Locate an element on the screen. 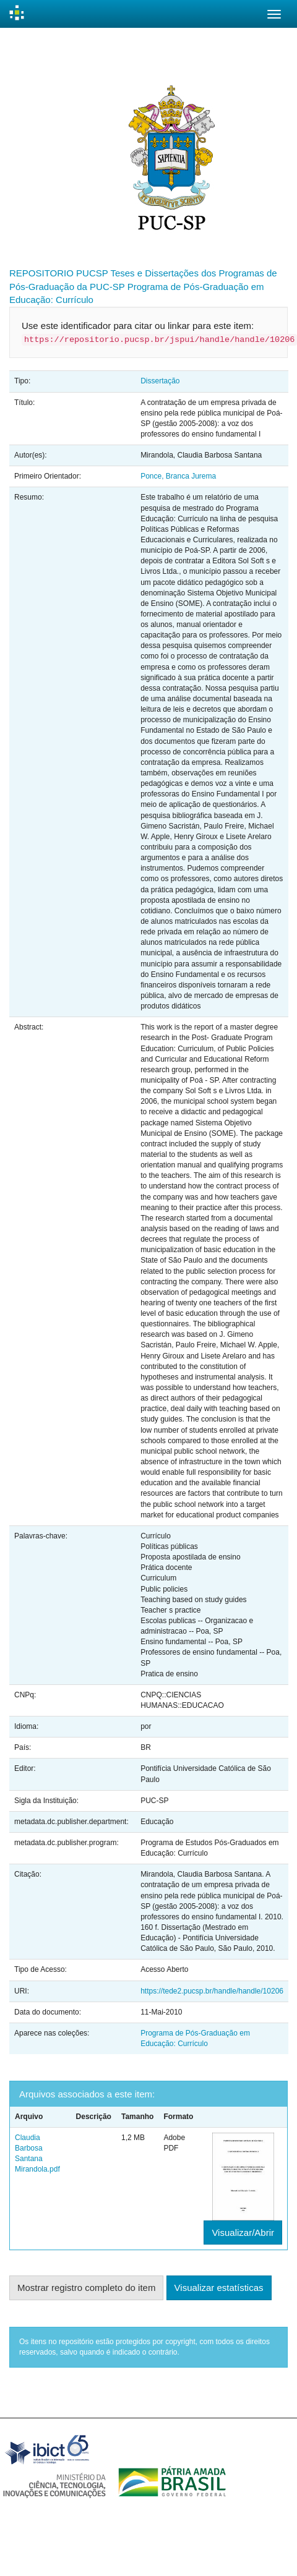  Visualizar/Abrir is located at coordinates (243, 2232).